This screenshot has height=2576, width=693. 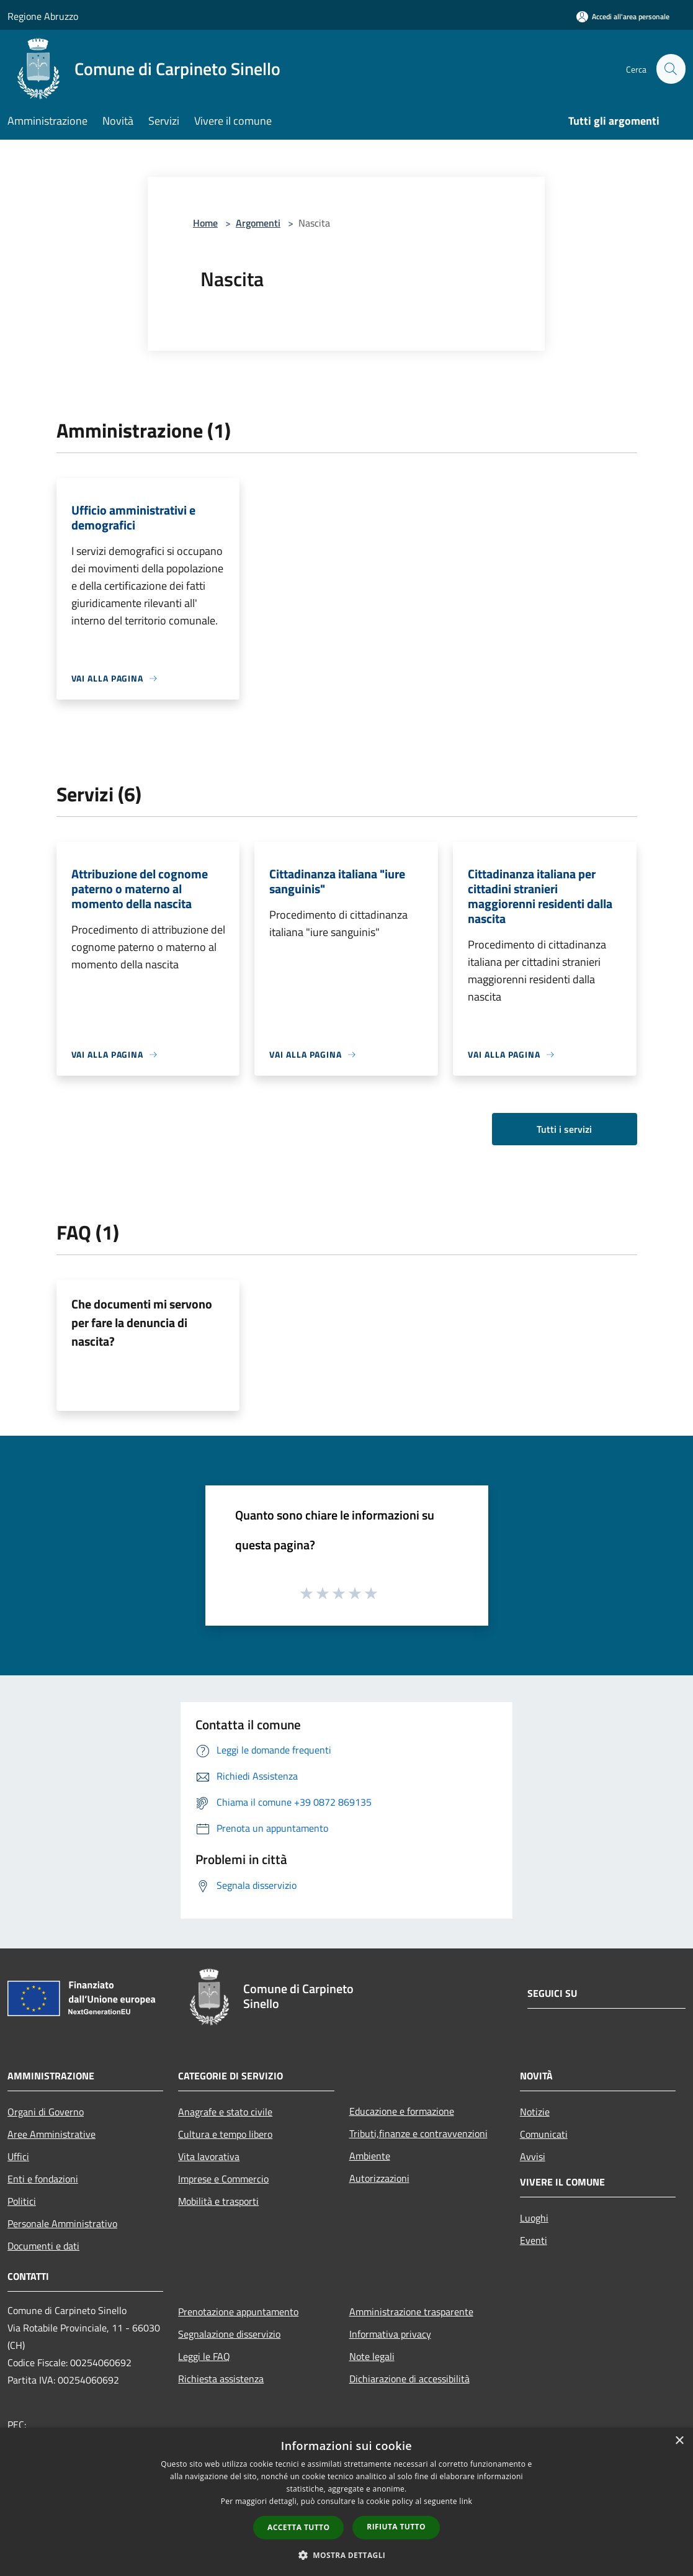 I want to click on Enti e fondazioni, so click(x=42, y=2178).